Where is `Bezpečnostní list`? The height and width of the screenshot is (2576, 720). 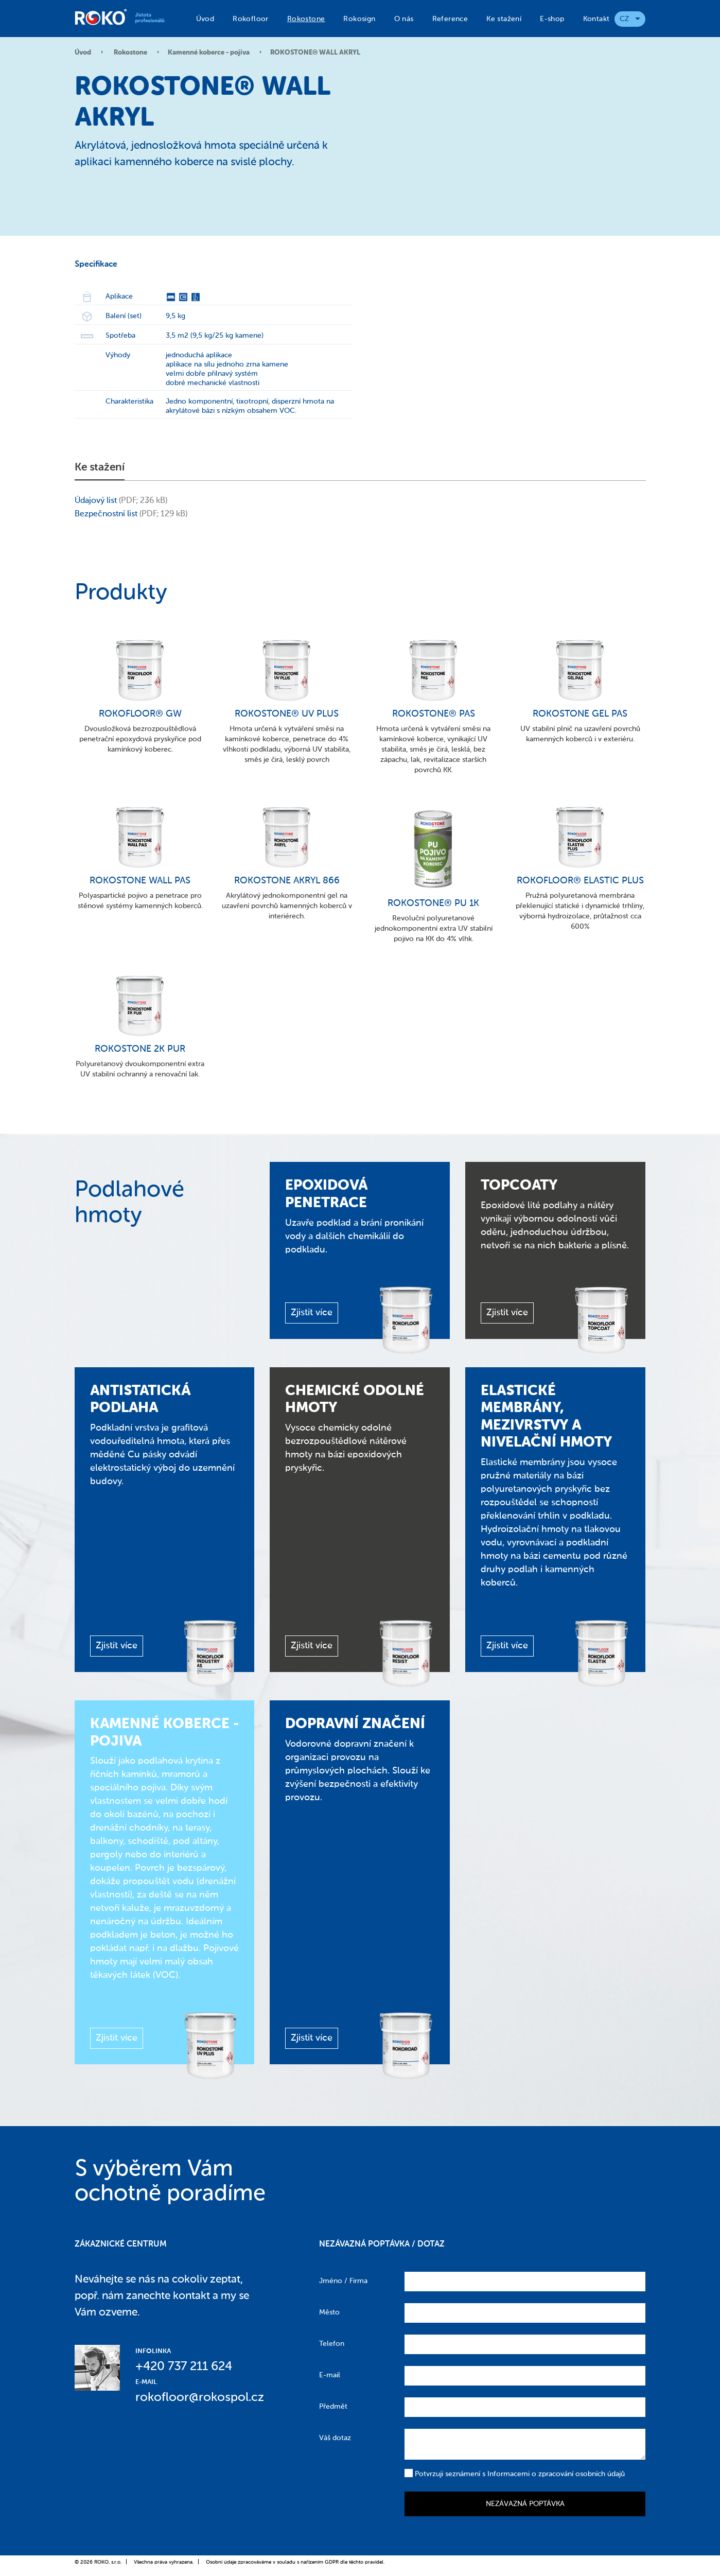
Bezpečnostní list is located at coordinates (106, 514).